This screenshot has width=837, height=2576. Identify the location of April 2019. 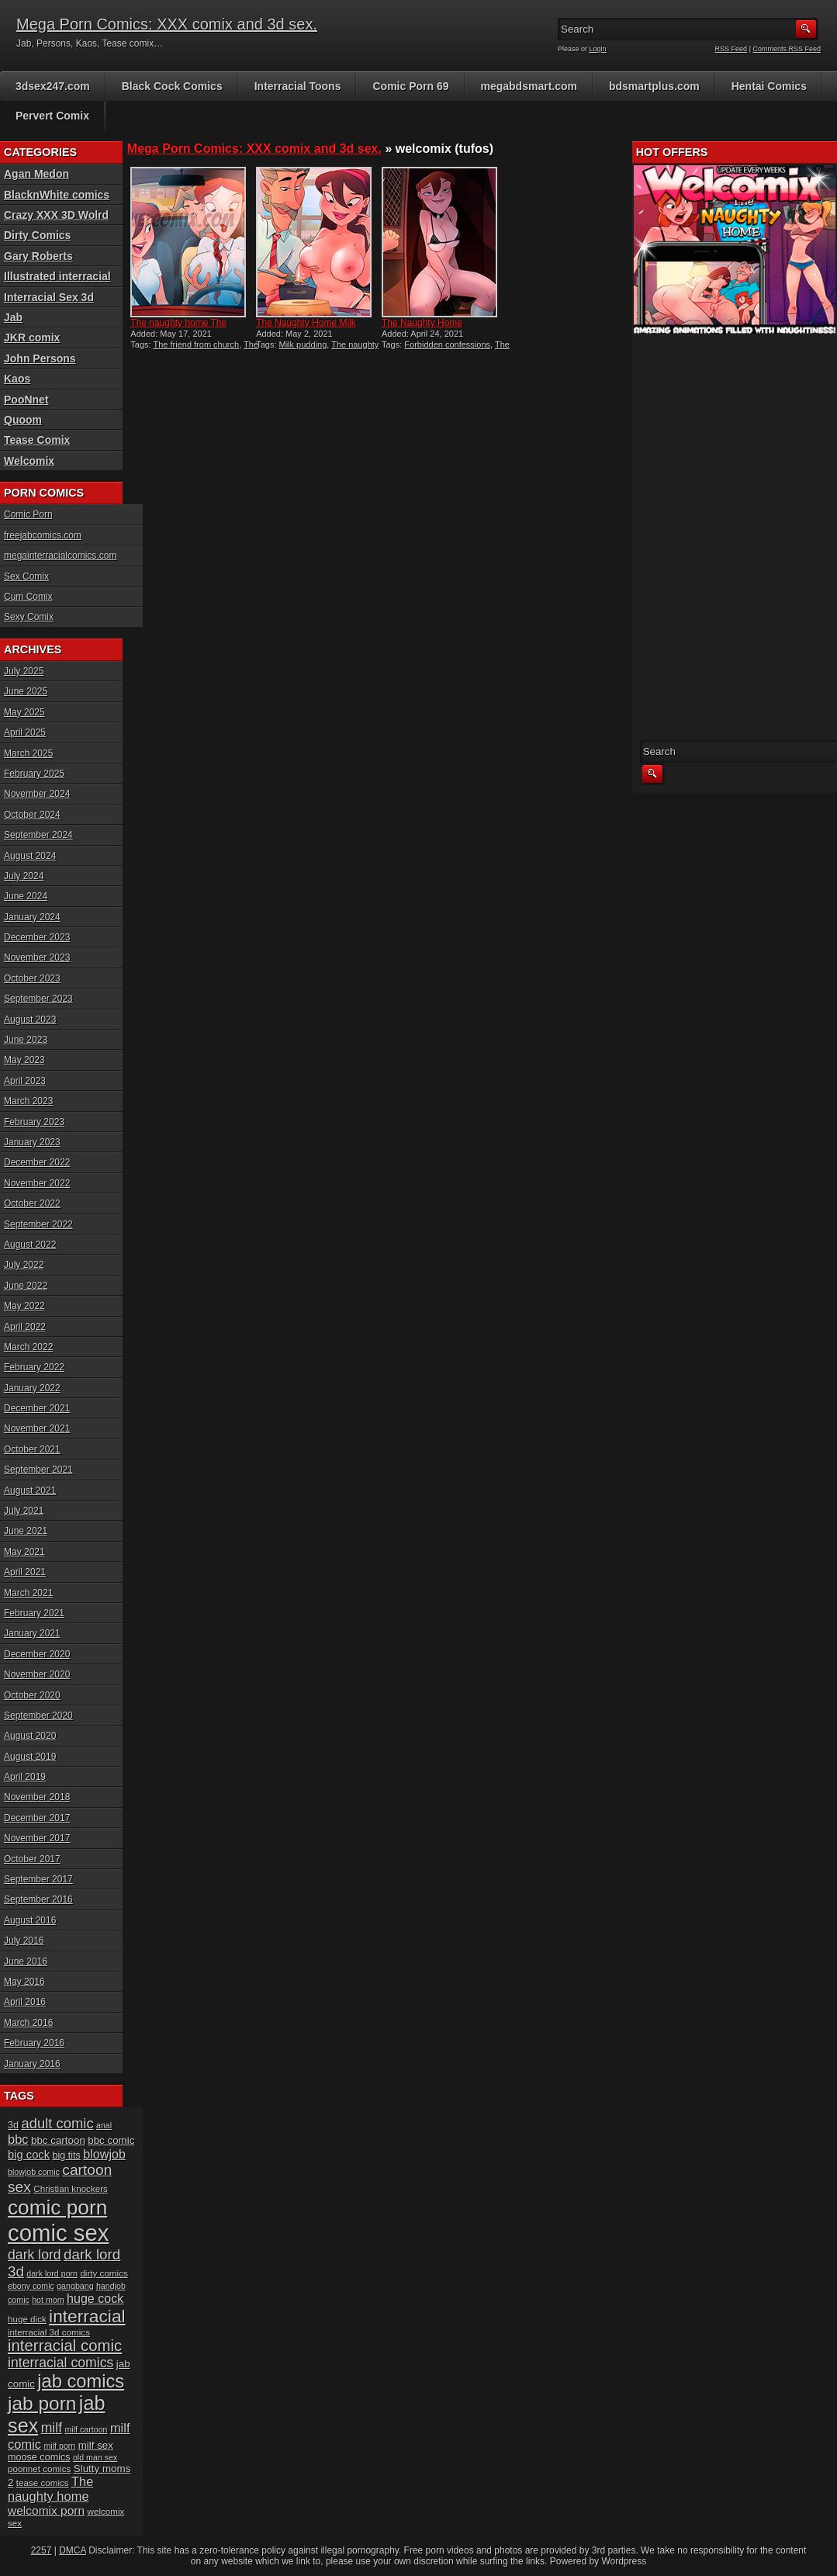
(25, 1776).